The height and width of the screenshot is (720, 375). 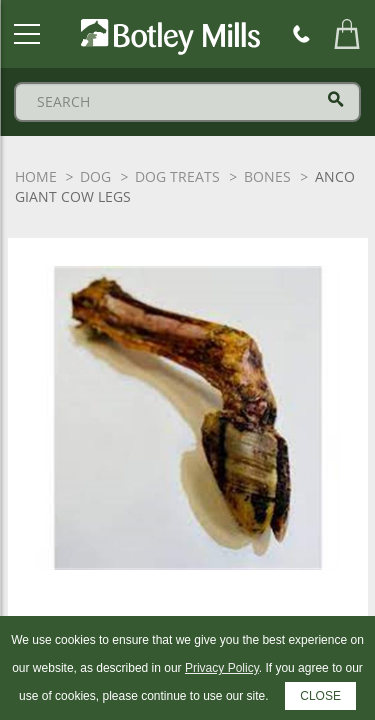 What do you see at coordinates (222, 668) in the screenshot?
I see `Privacy Policy` at bounding box center [222, 668].